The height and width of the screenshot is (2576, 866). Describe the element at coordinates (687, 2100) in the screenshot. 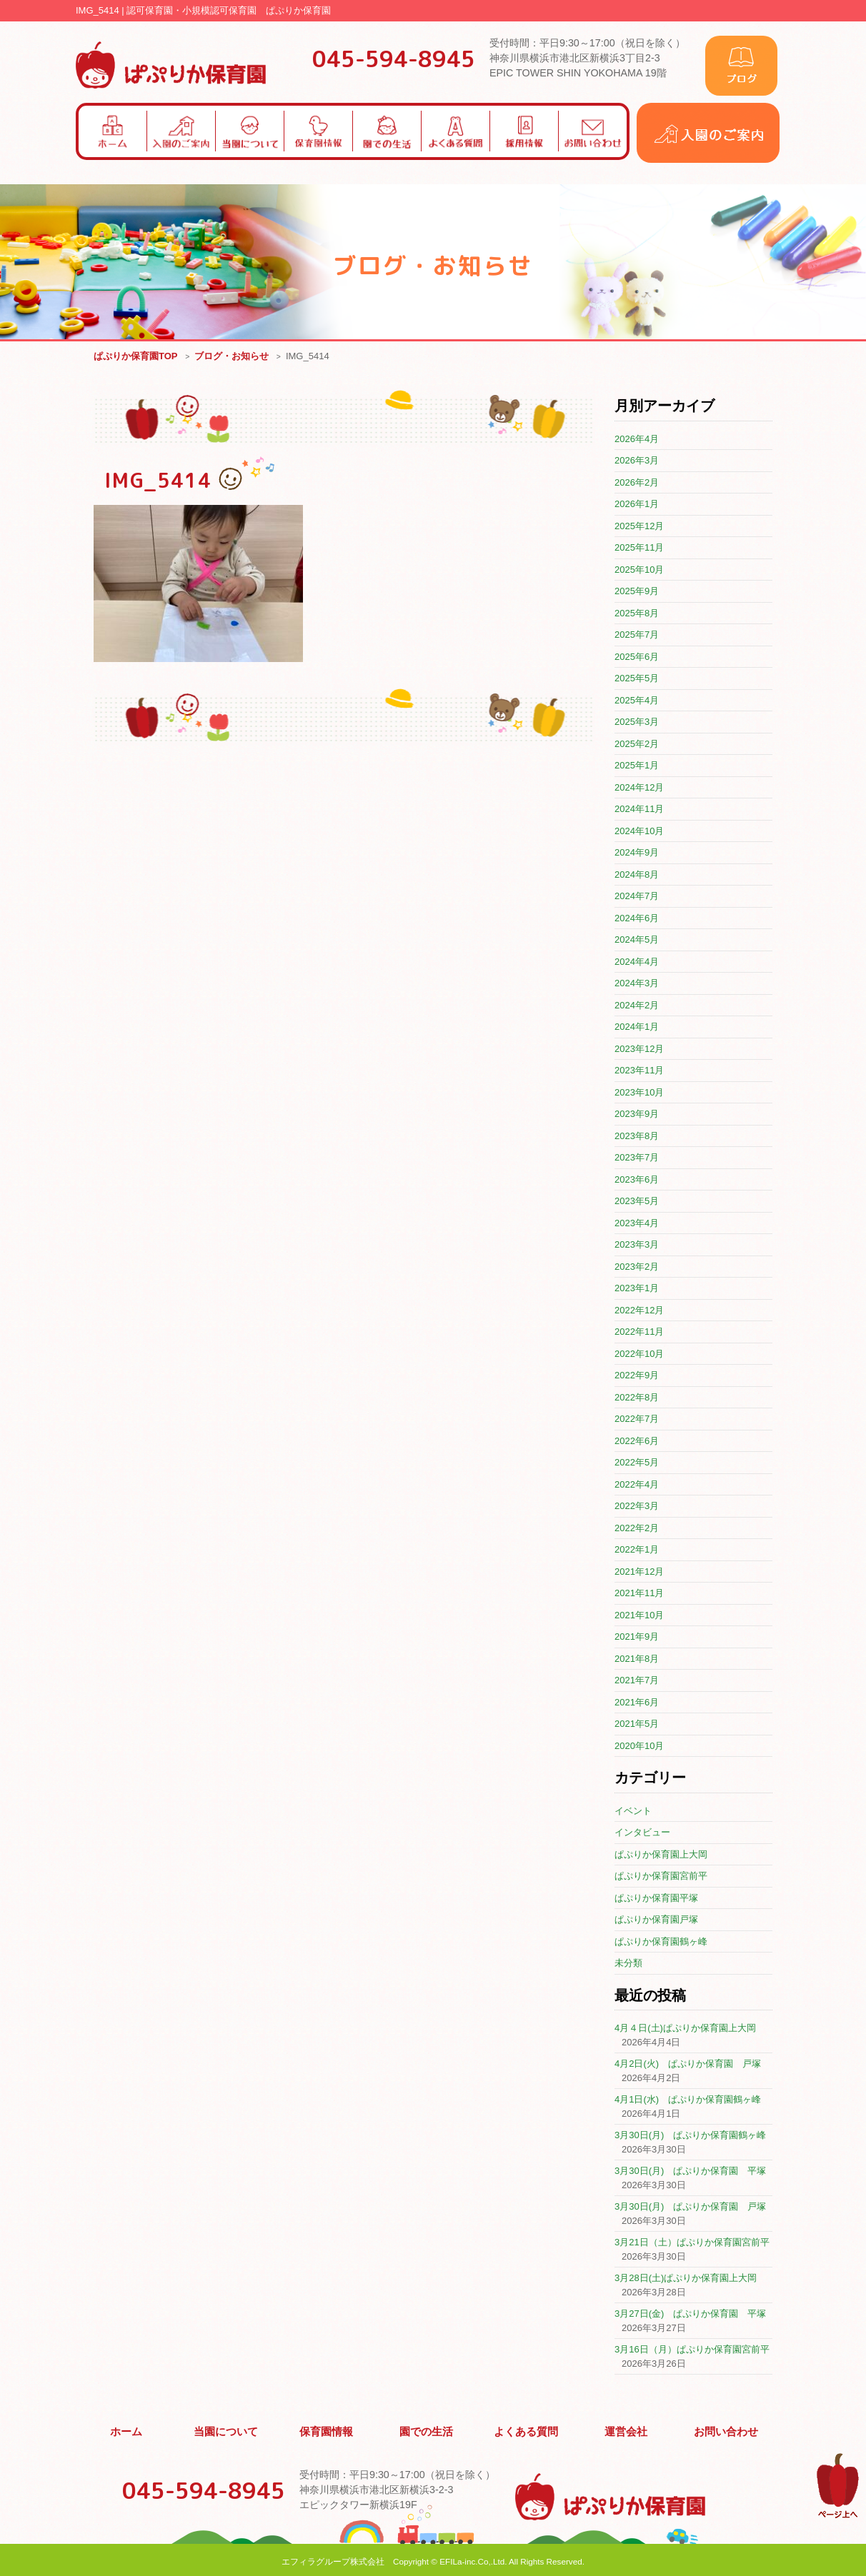

I see `4月1日(水) ぱぷりか保育園鶴ヶ峰` at that location.